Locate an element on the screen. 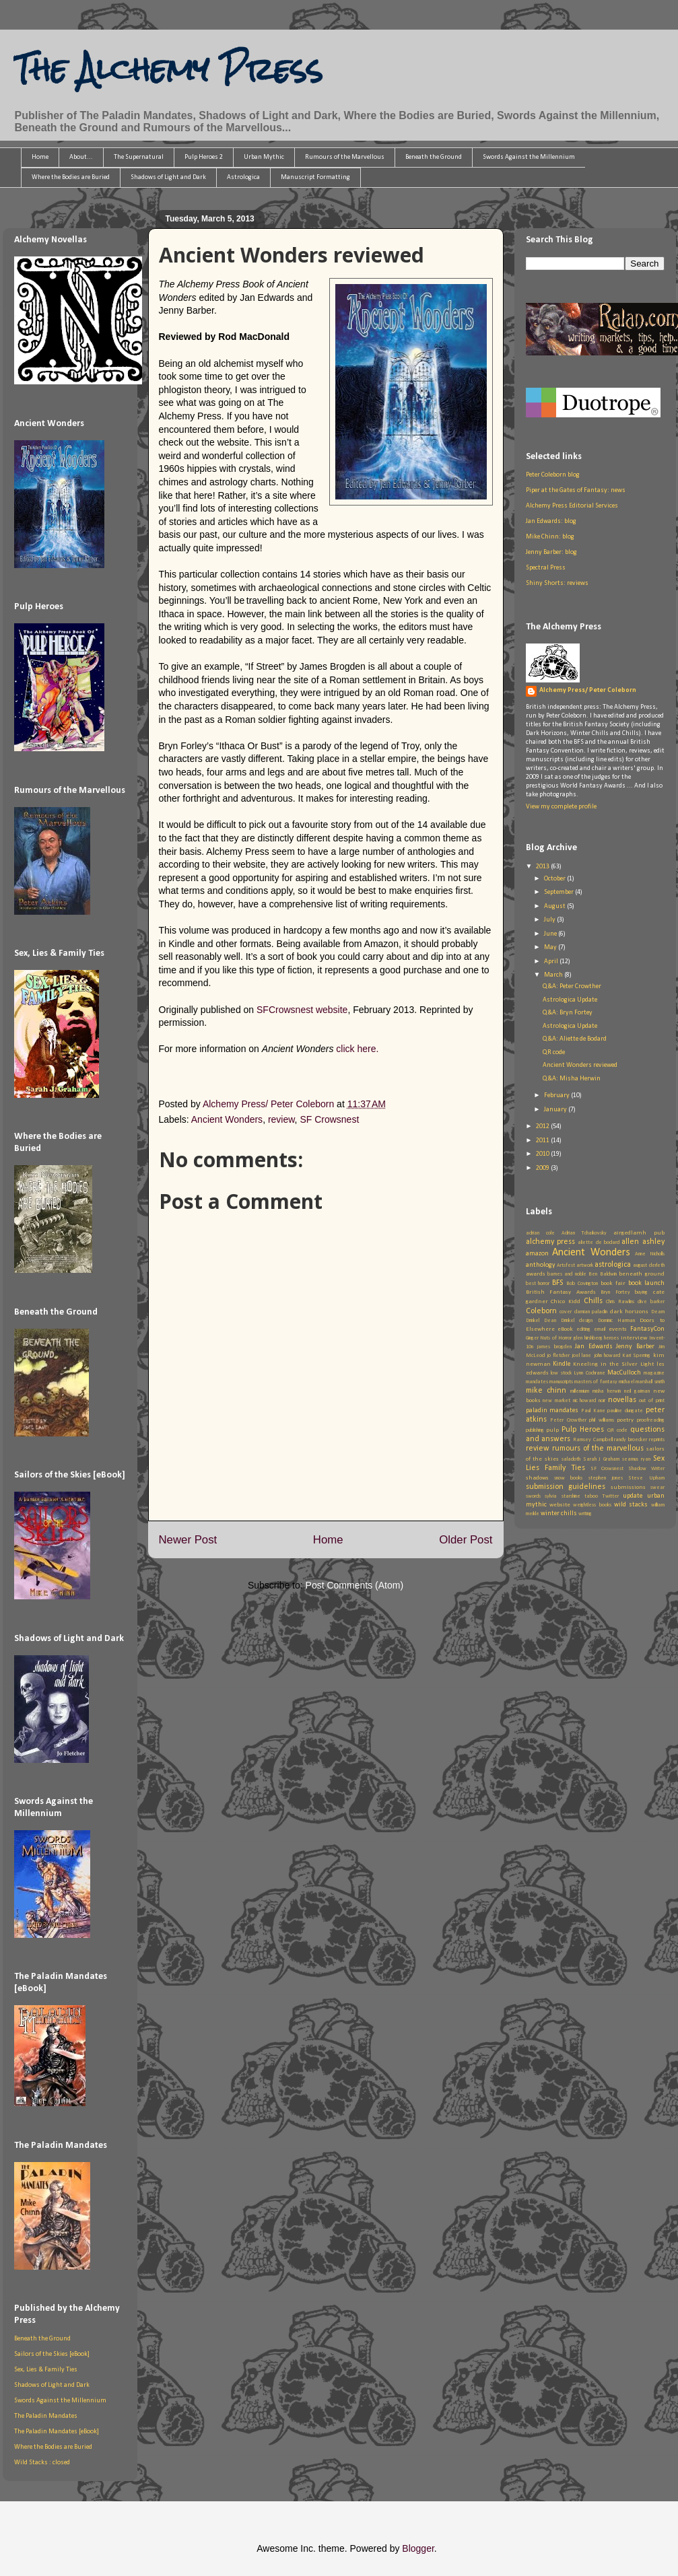 The image size is (678, 2576). beneath ground is located at coordinates (641, 1274).